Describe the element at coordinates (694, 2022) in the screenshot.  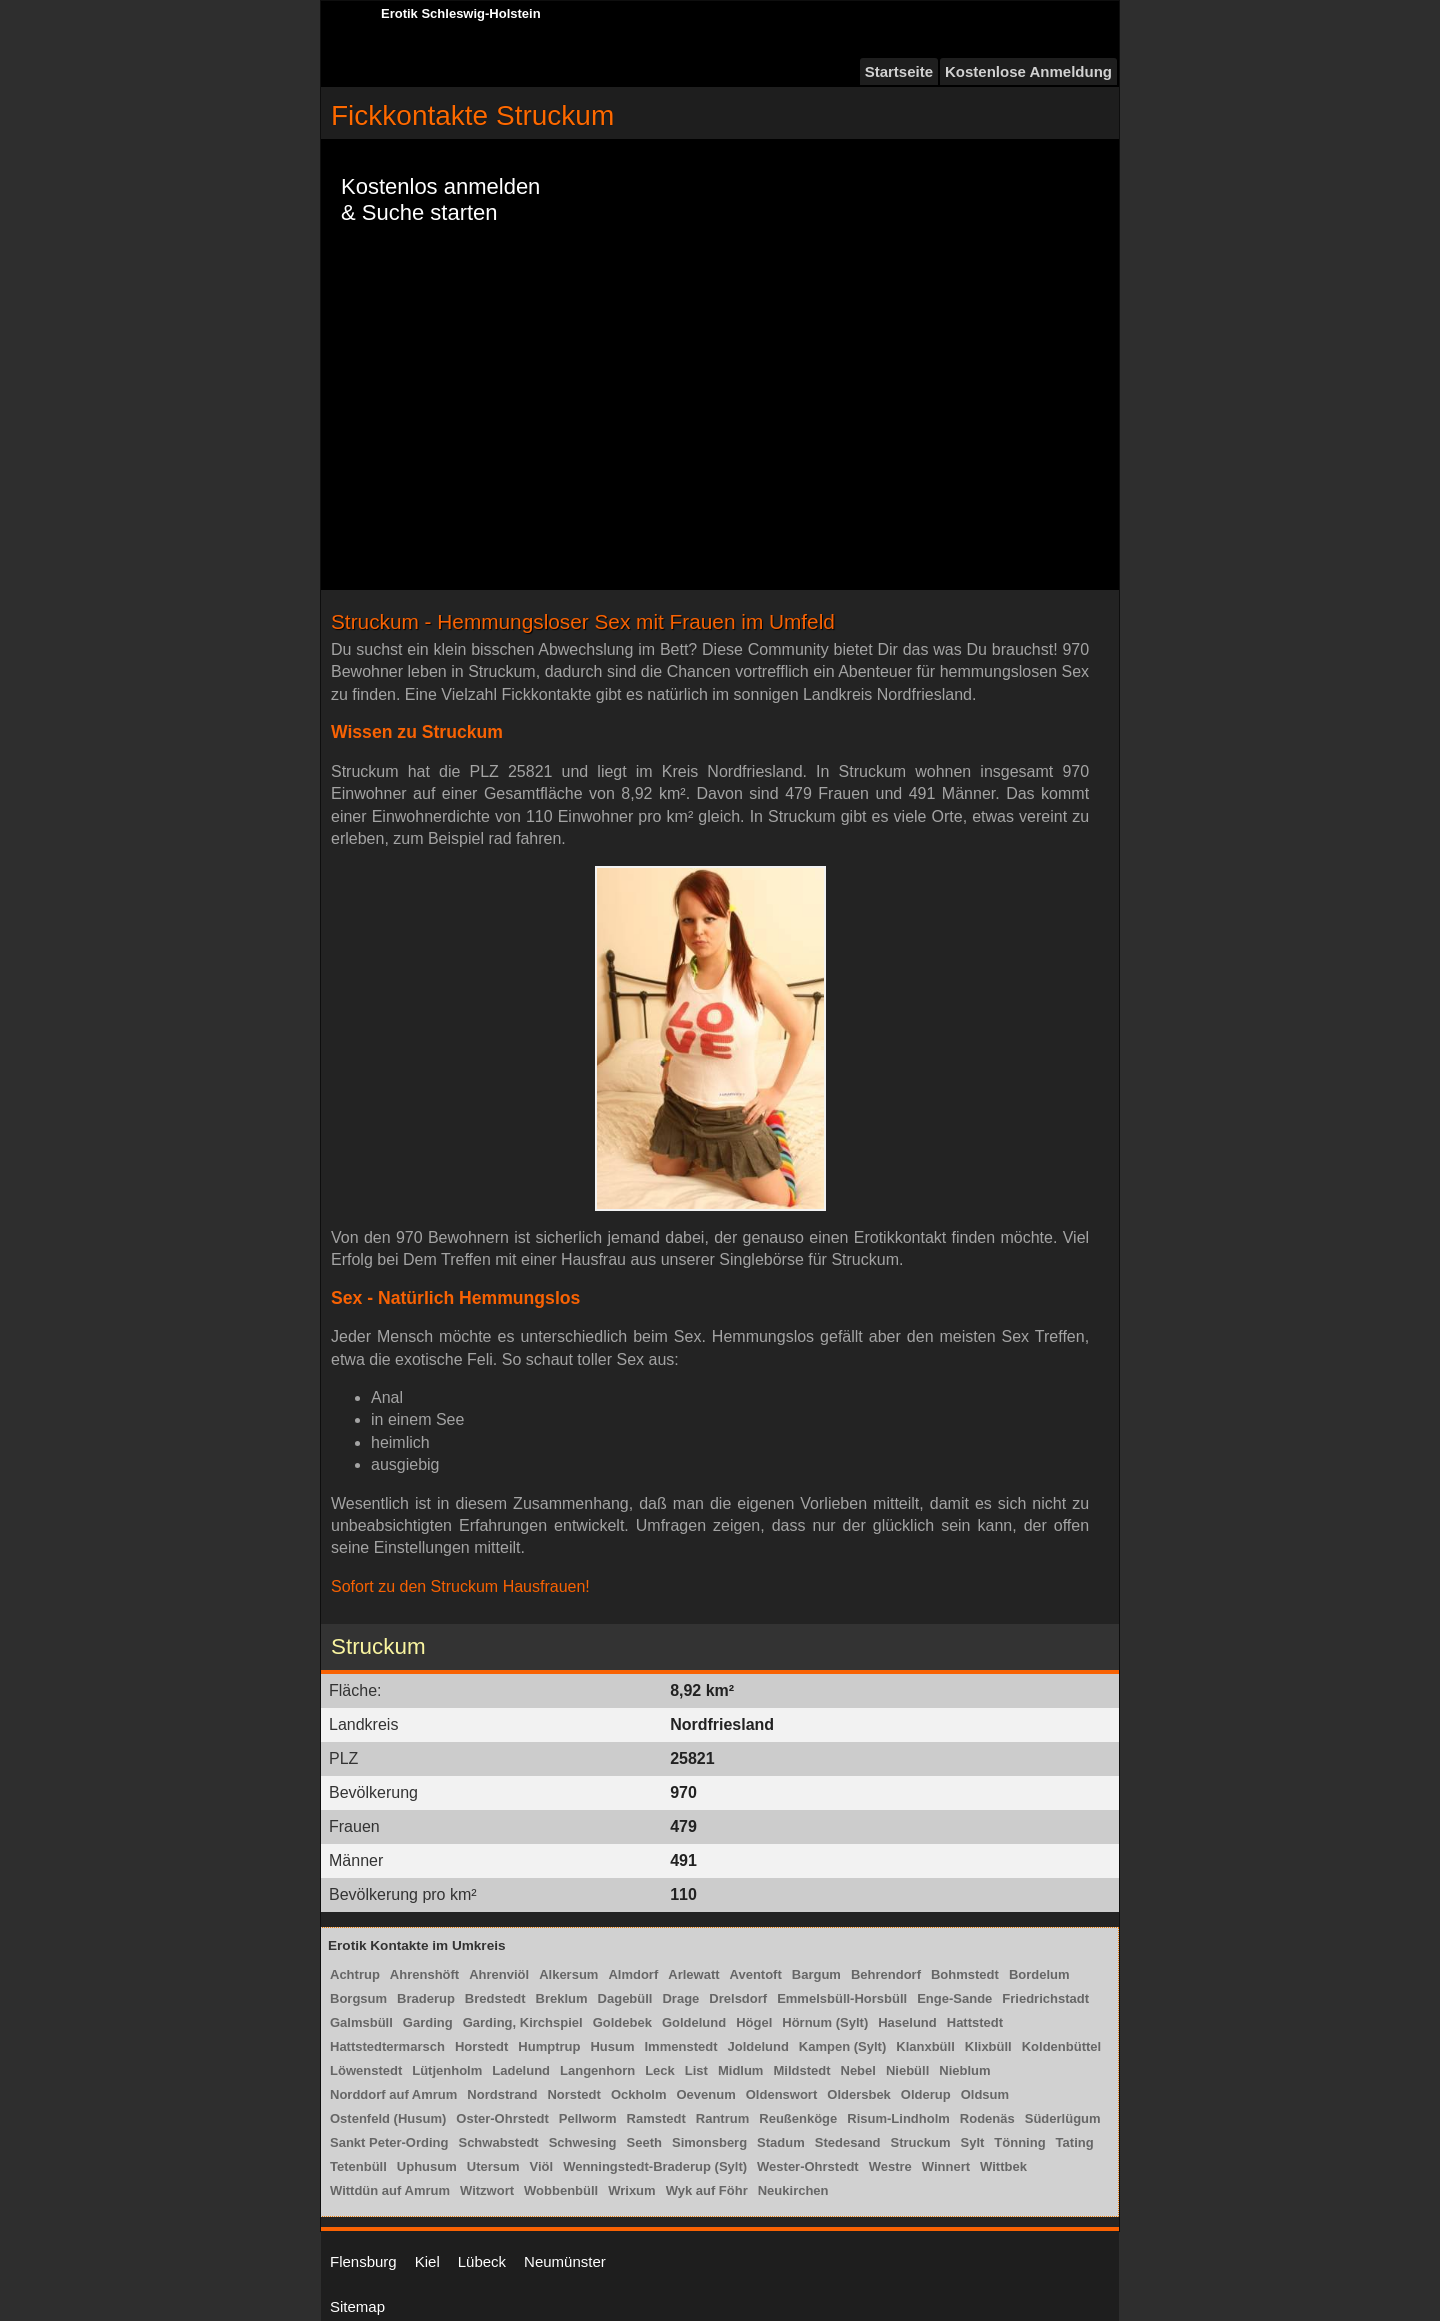
I see `Goldelund` at that location.